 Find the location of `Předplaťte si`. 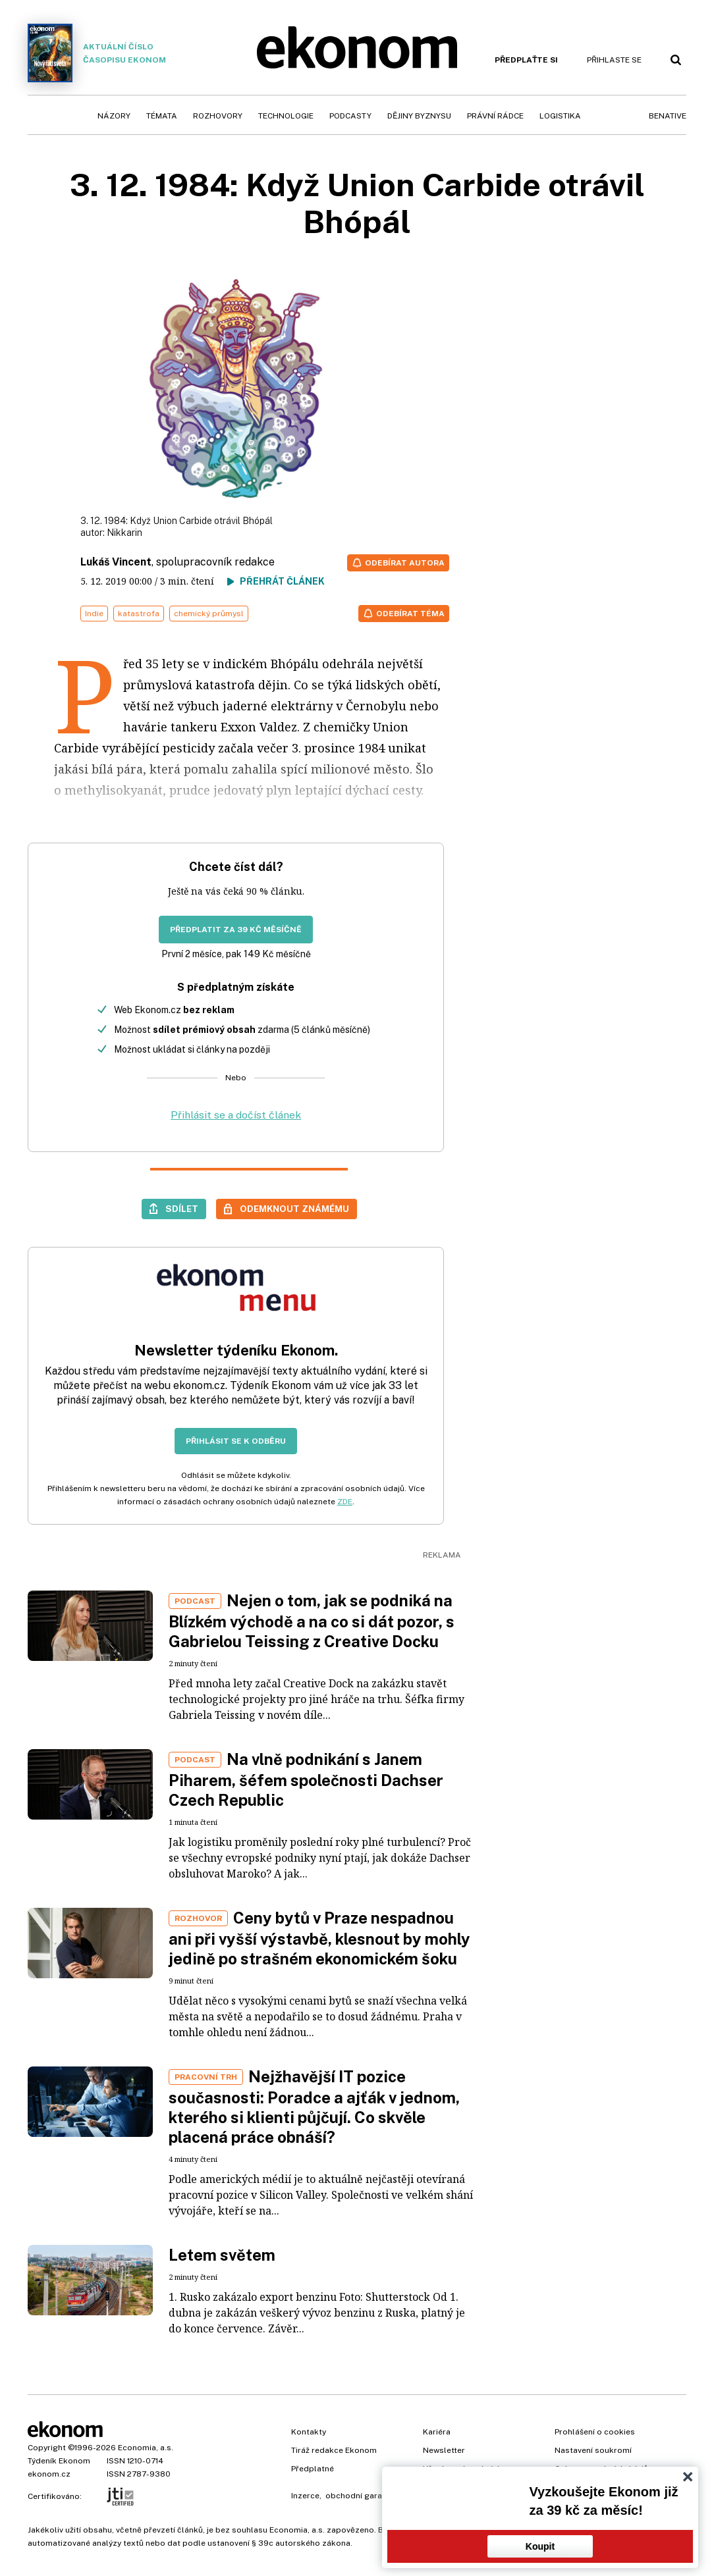

Předplaťte si is located at coordinates (526, 60).